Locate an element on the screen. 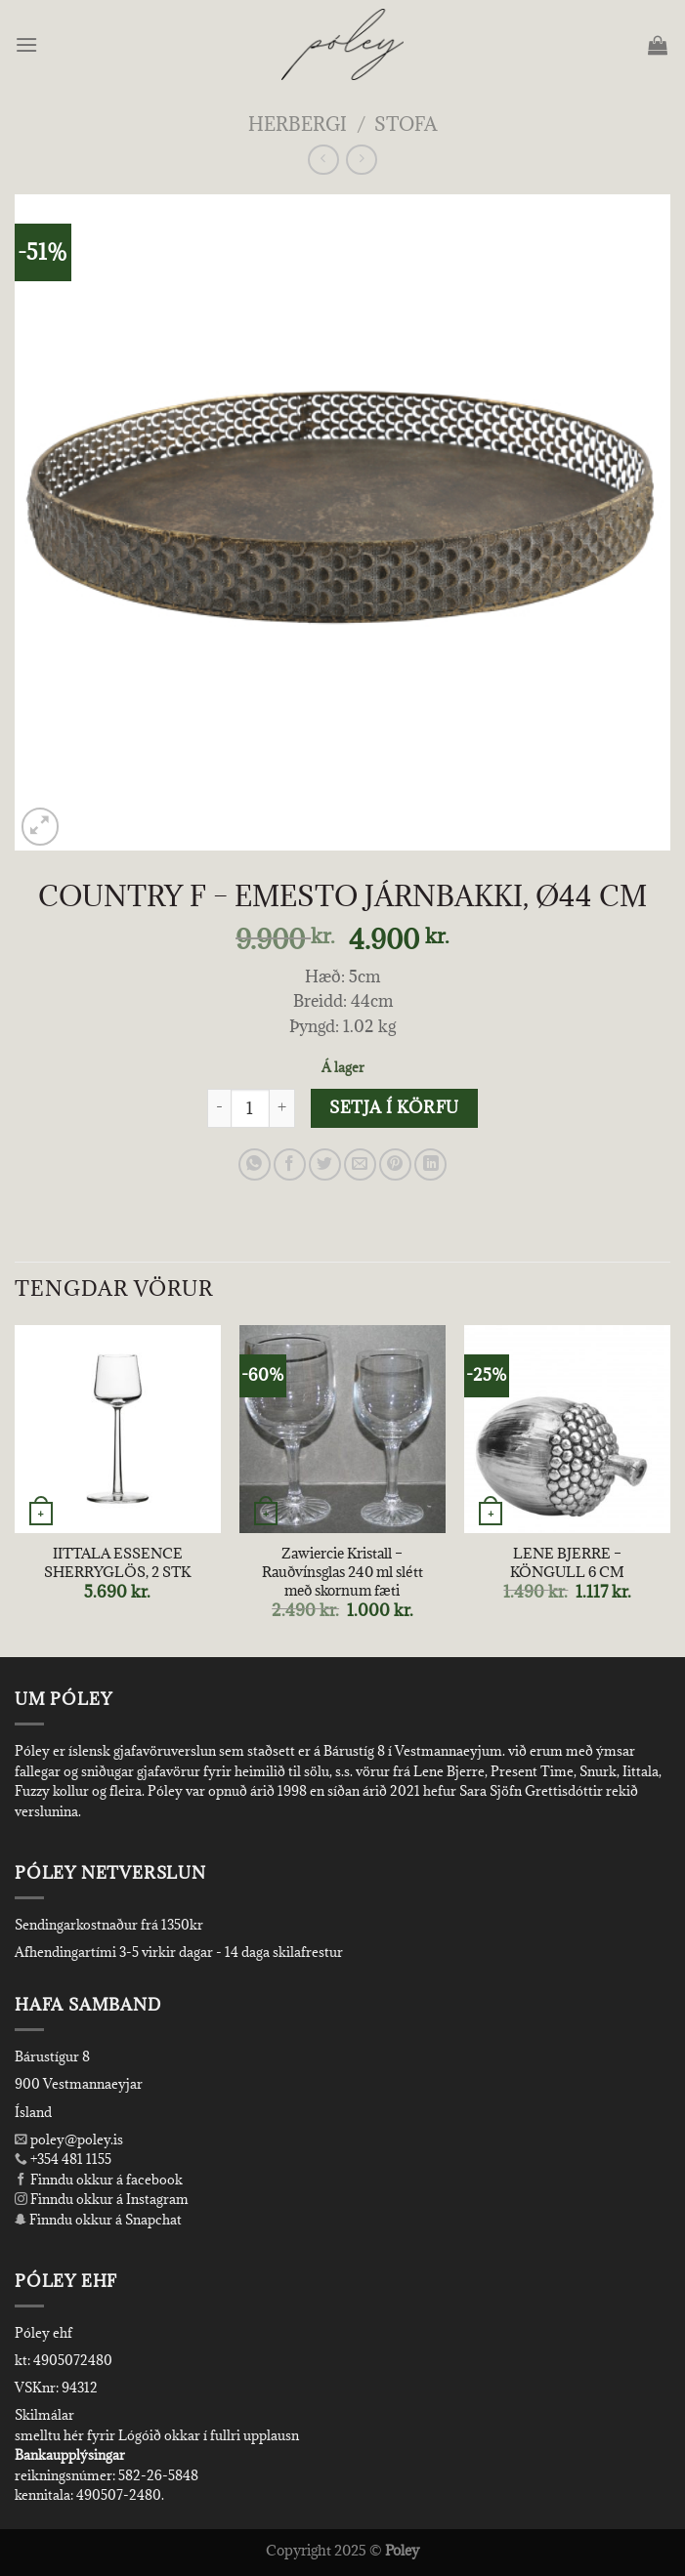 The height and width of the screenshot is (2576, 685). Finndu okkur á facebook is located at coordinates (99, 2179).